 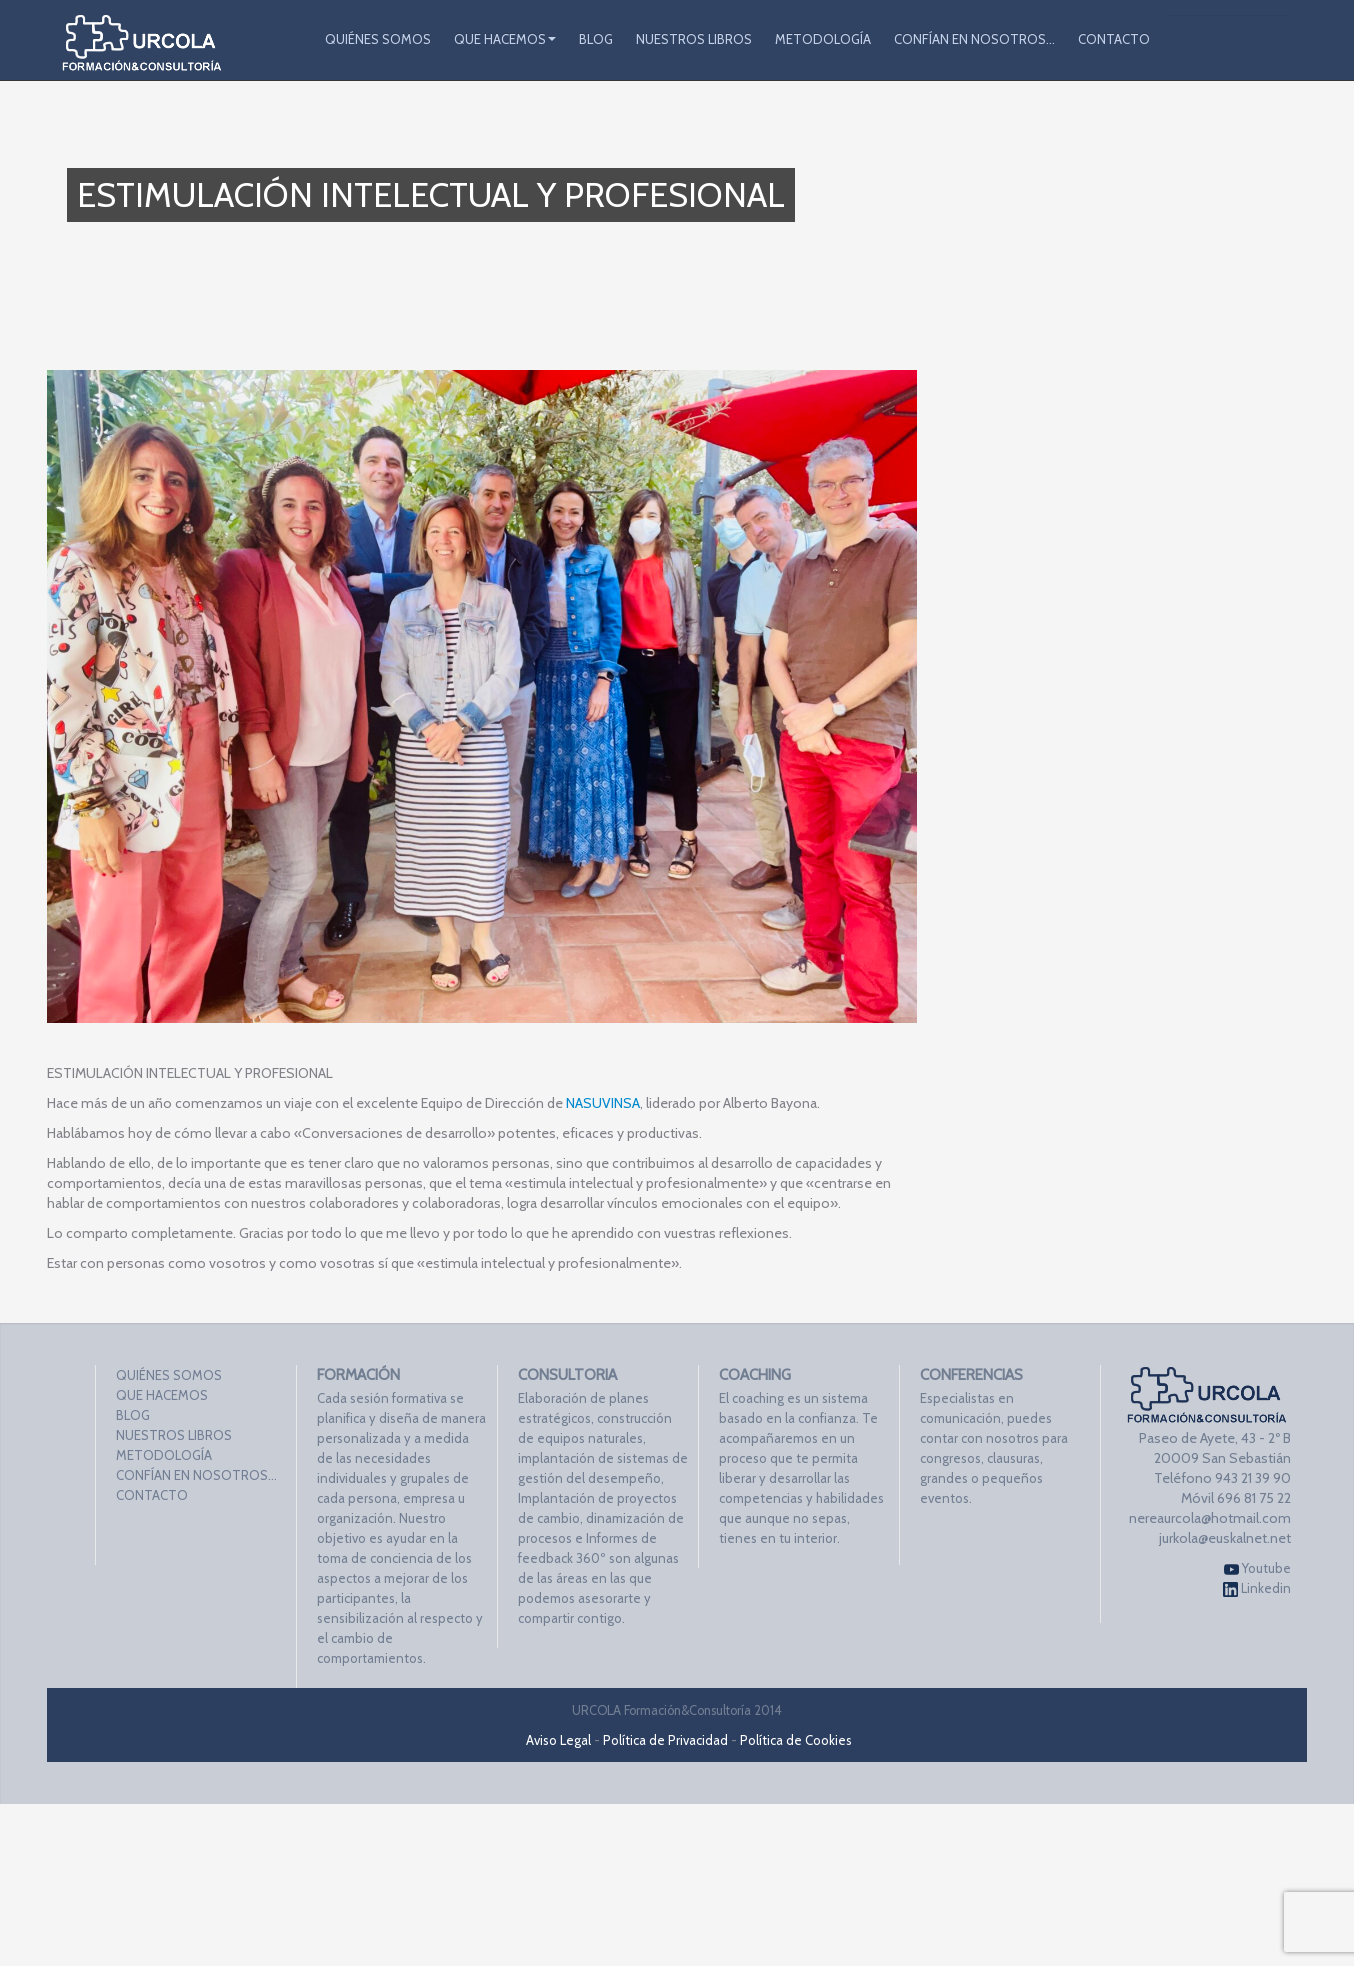 What do you see at coordinates (1225, 1538) in the screenshot?
I see `jurkola@euskalnet.net` at bounding box center [1225, 1538].